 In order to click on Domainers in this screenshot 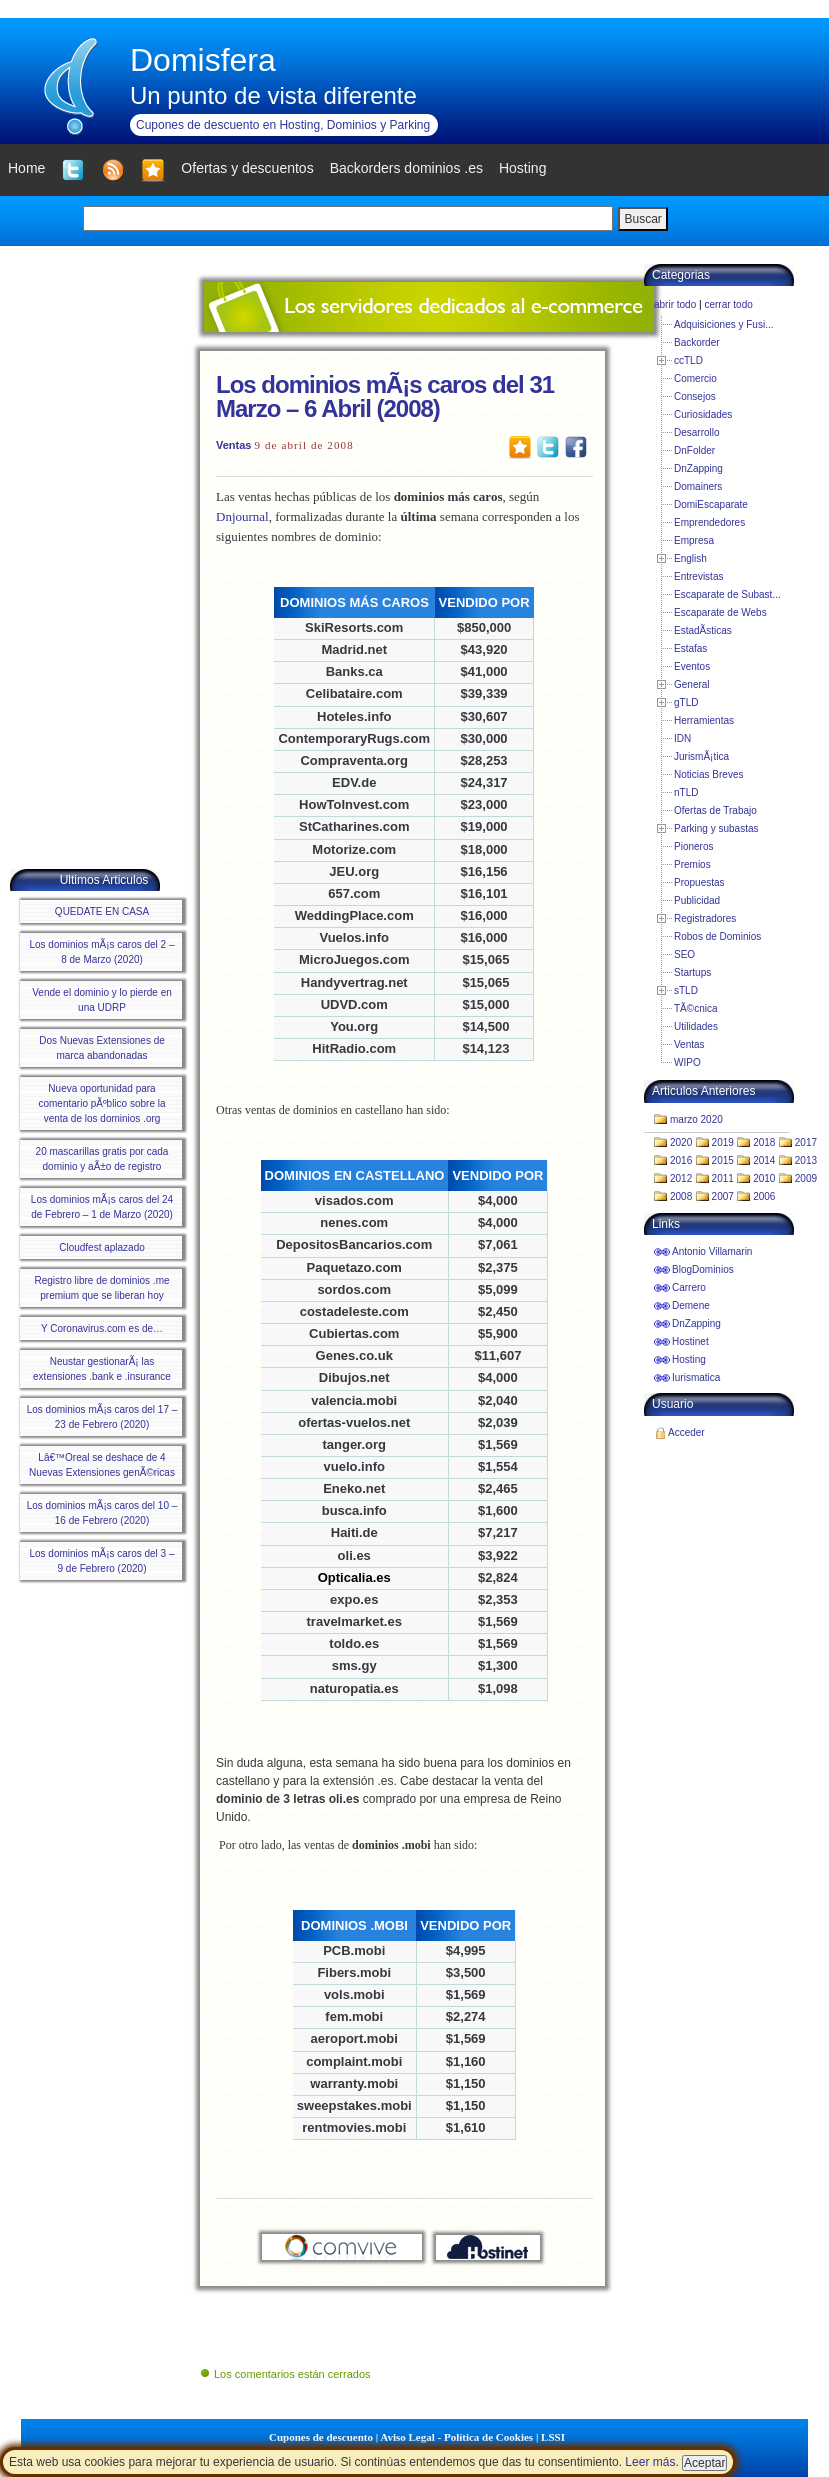, I will do `click(698, 486)`.